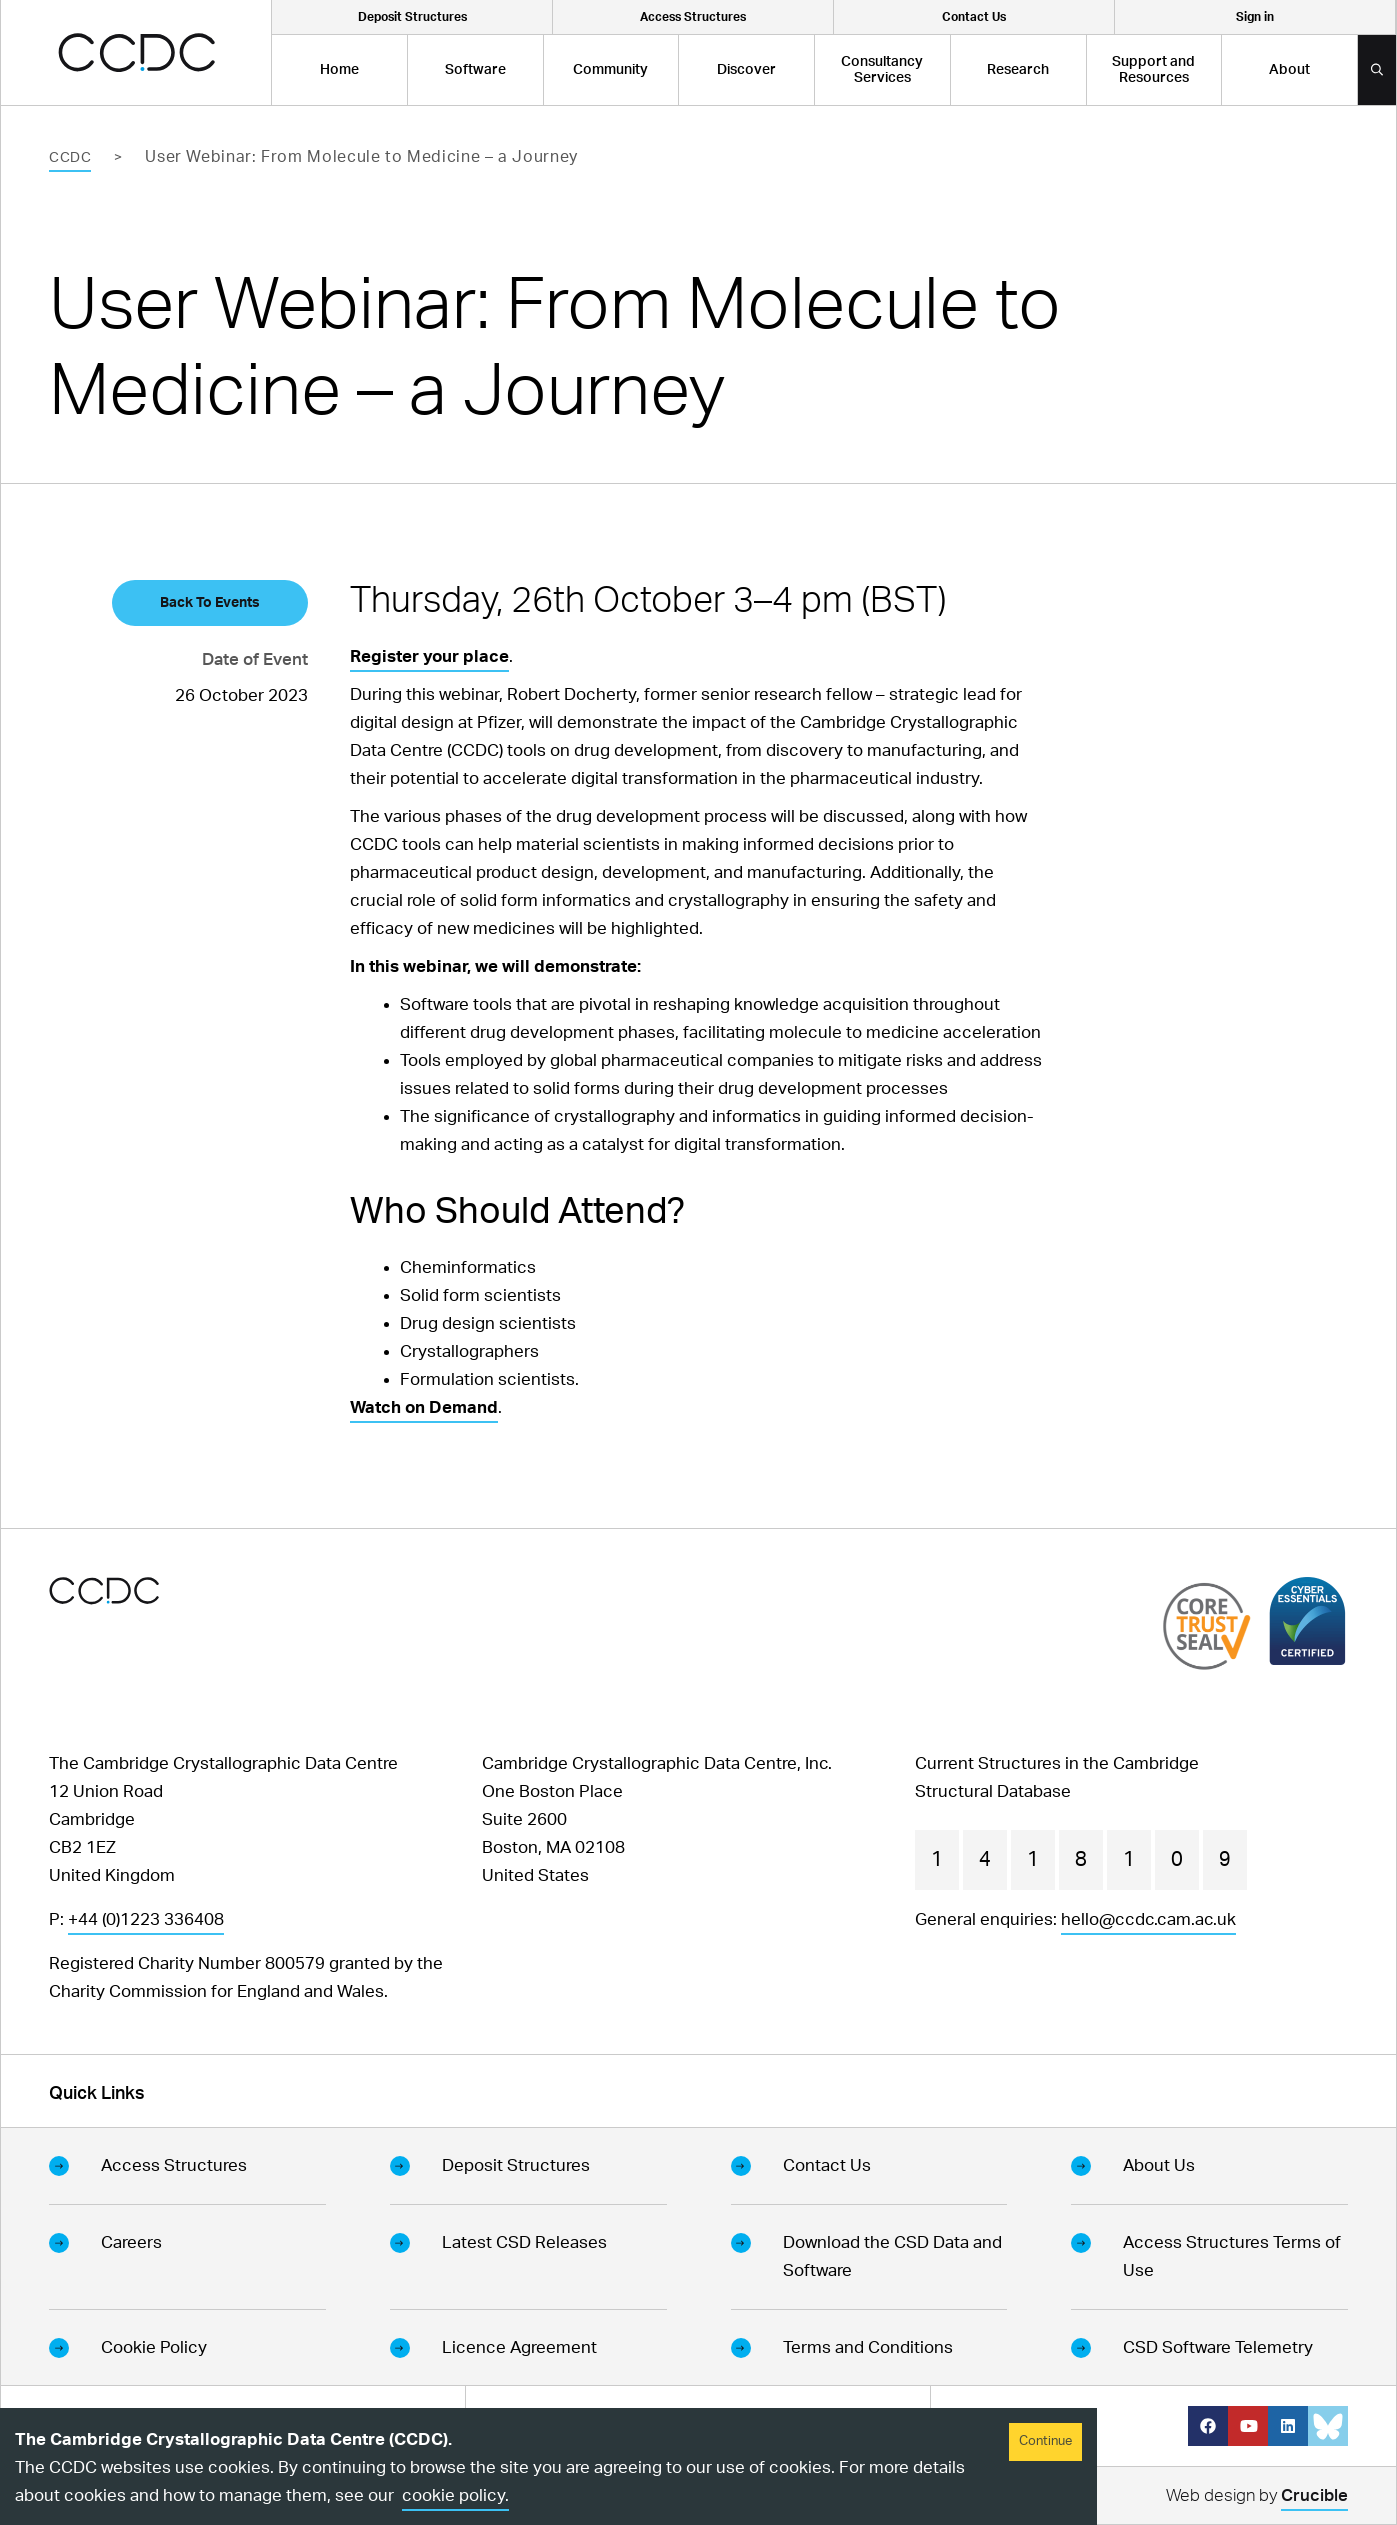 The image size is (1397, 2525). What do you see at coordinates (1148, 1919) in the screenshot?
I see `hello@ccdc.cam.ac.uk` at bounding box center [1148, 1919].